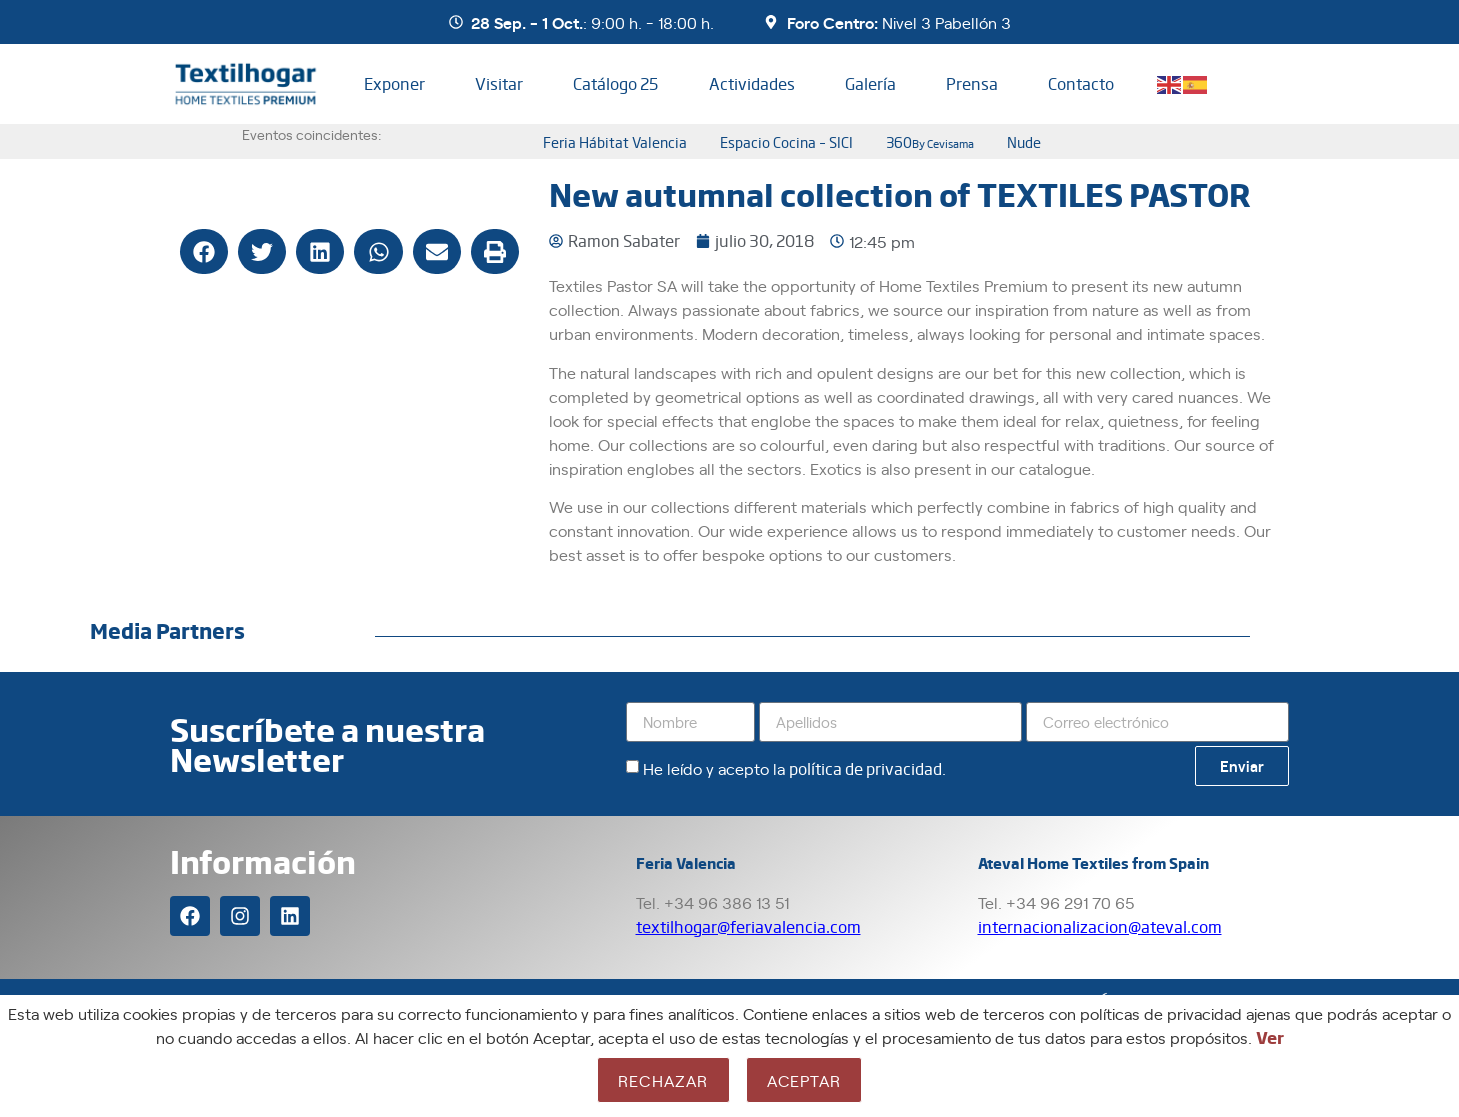 Image resolution: width=1459 pixels, height=1117 pixels. Describe the element at coordinates (794, 768) in the screenshot. I see `He leído y acepto la .` at that location.